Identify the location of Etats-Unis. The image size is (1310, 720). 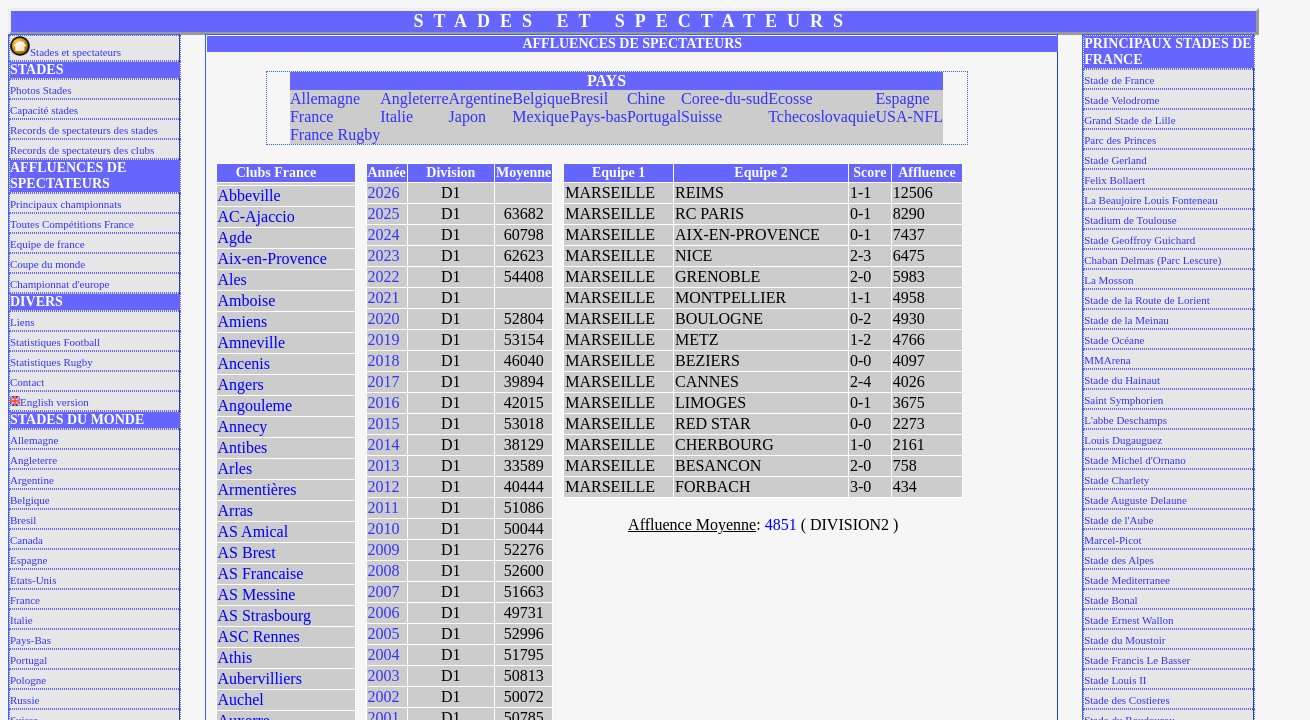
(33, 580).